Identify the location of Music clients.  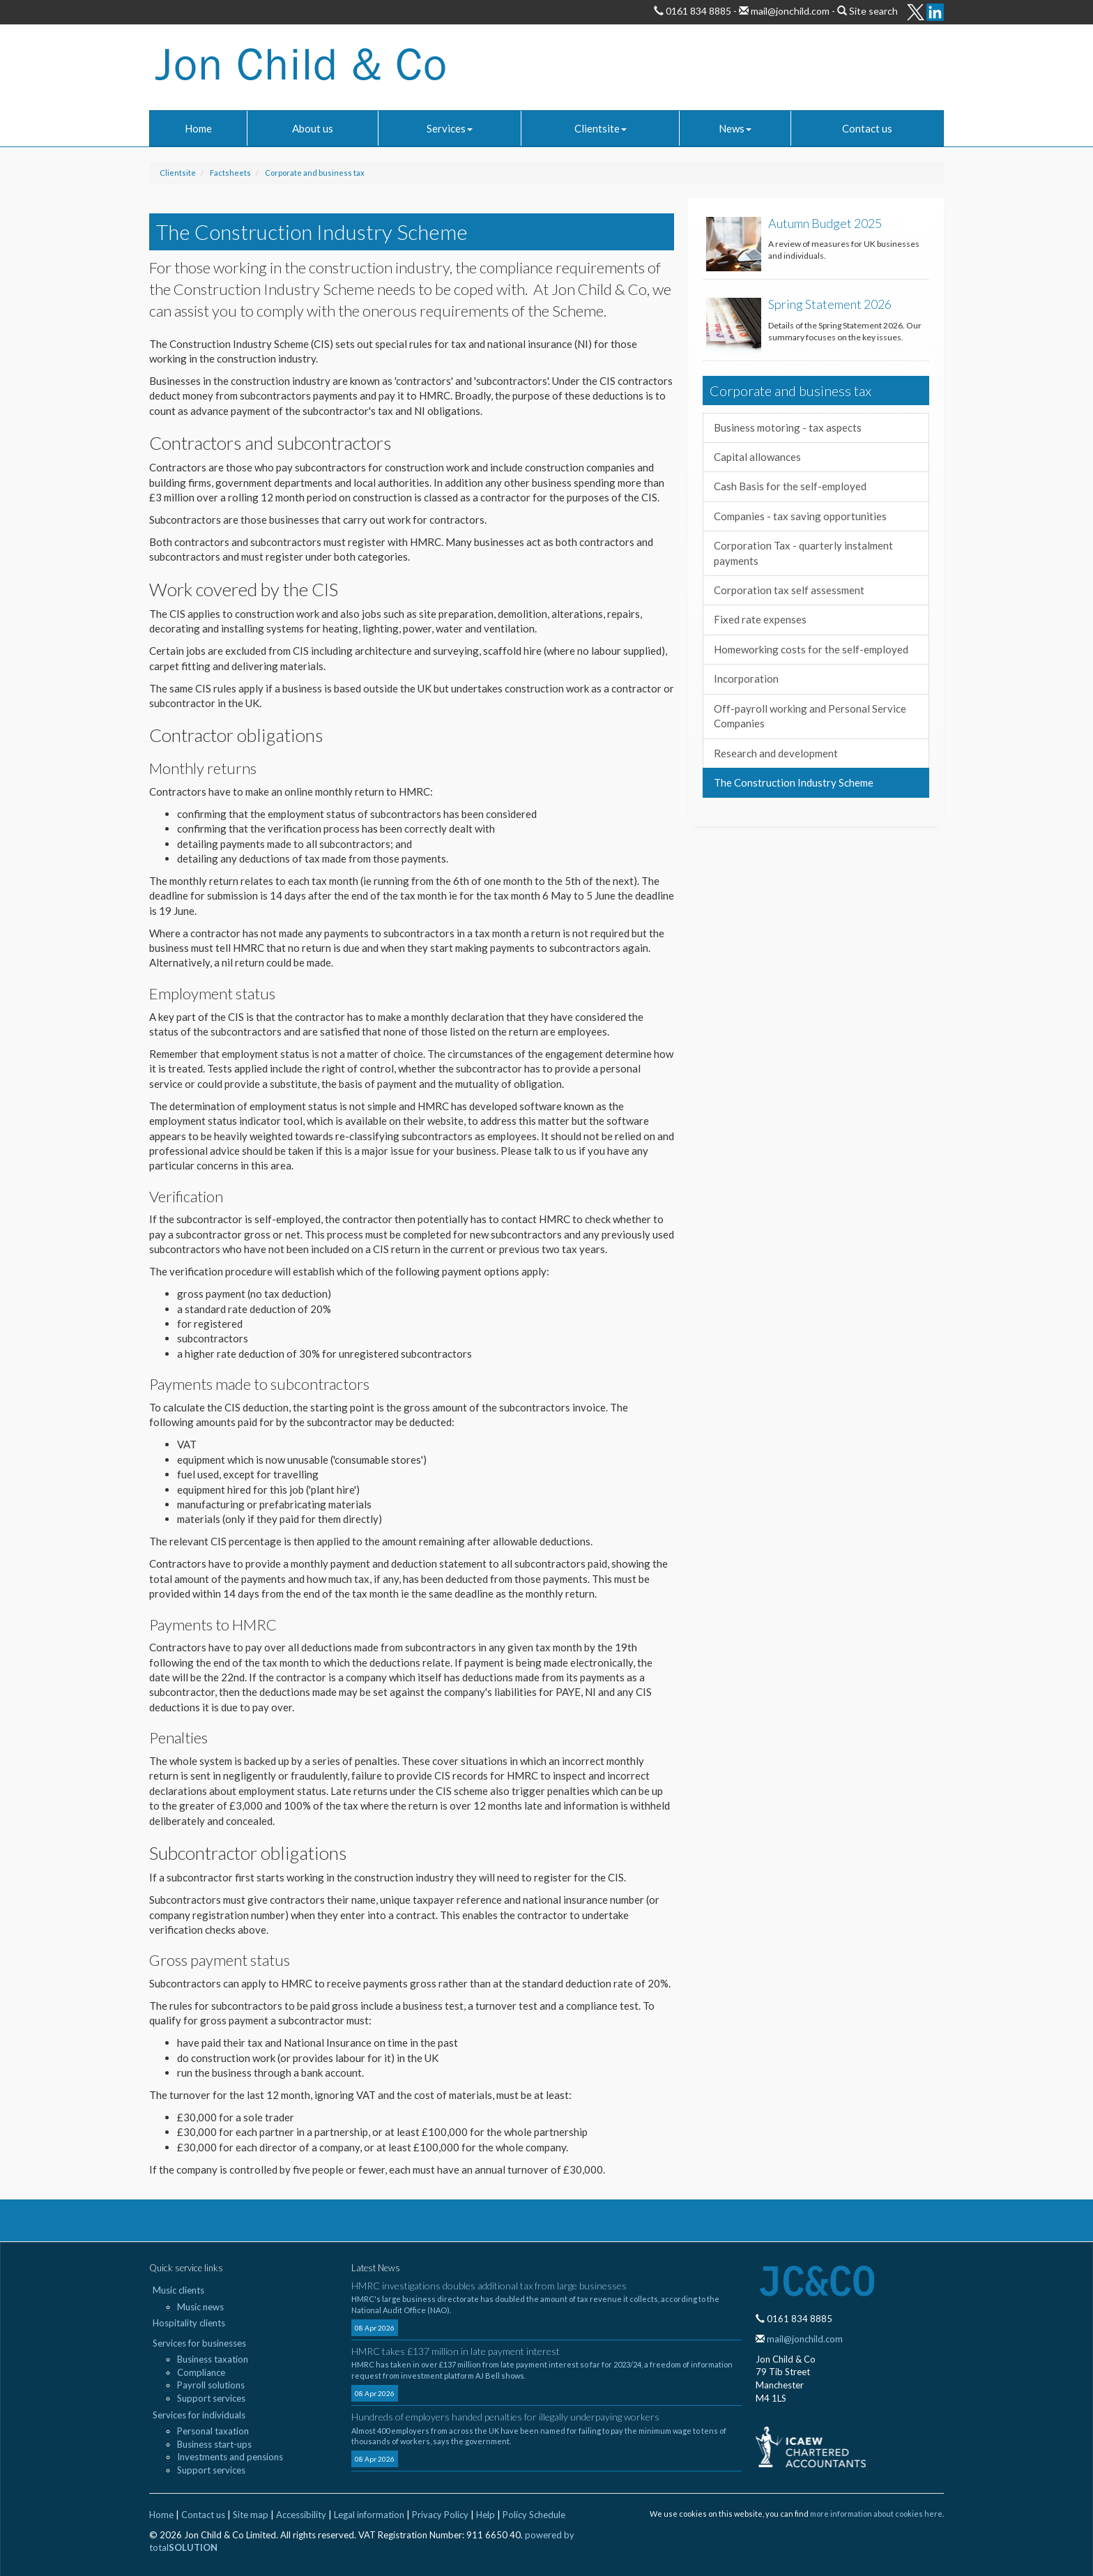
(178, 2290).